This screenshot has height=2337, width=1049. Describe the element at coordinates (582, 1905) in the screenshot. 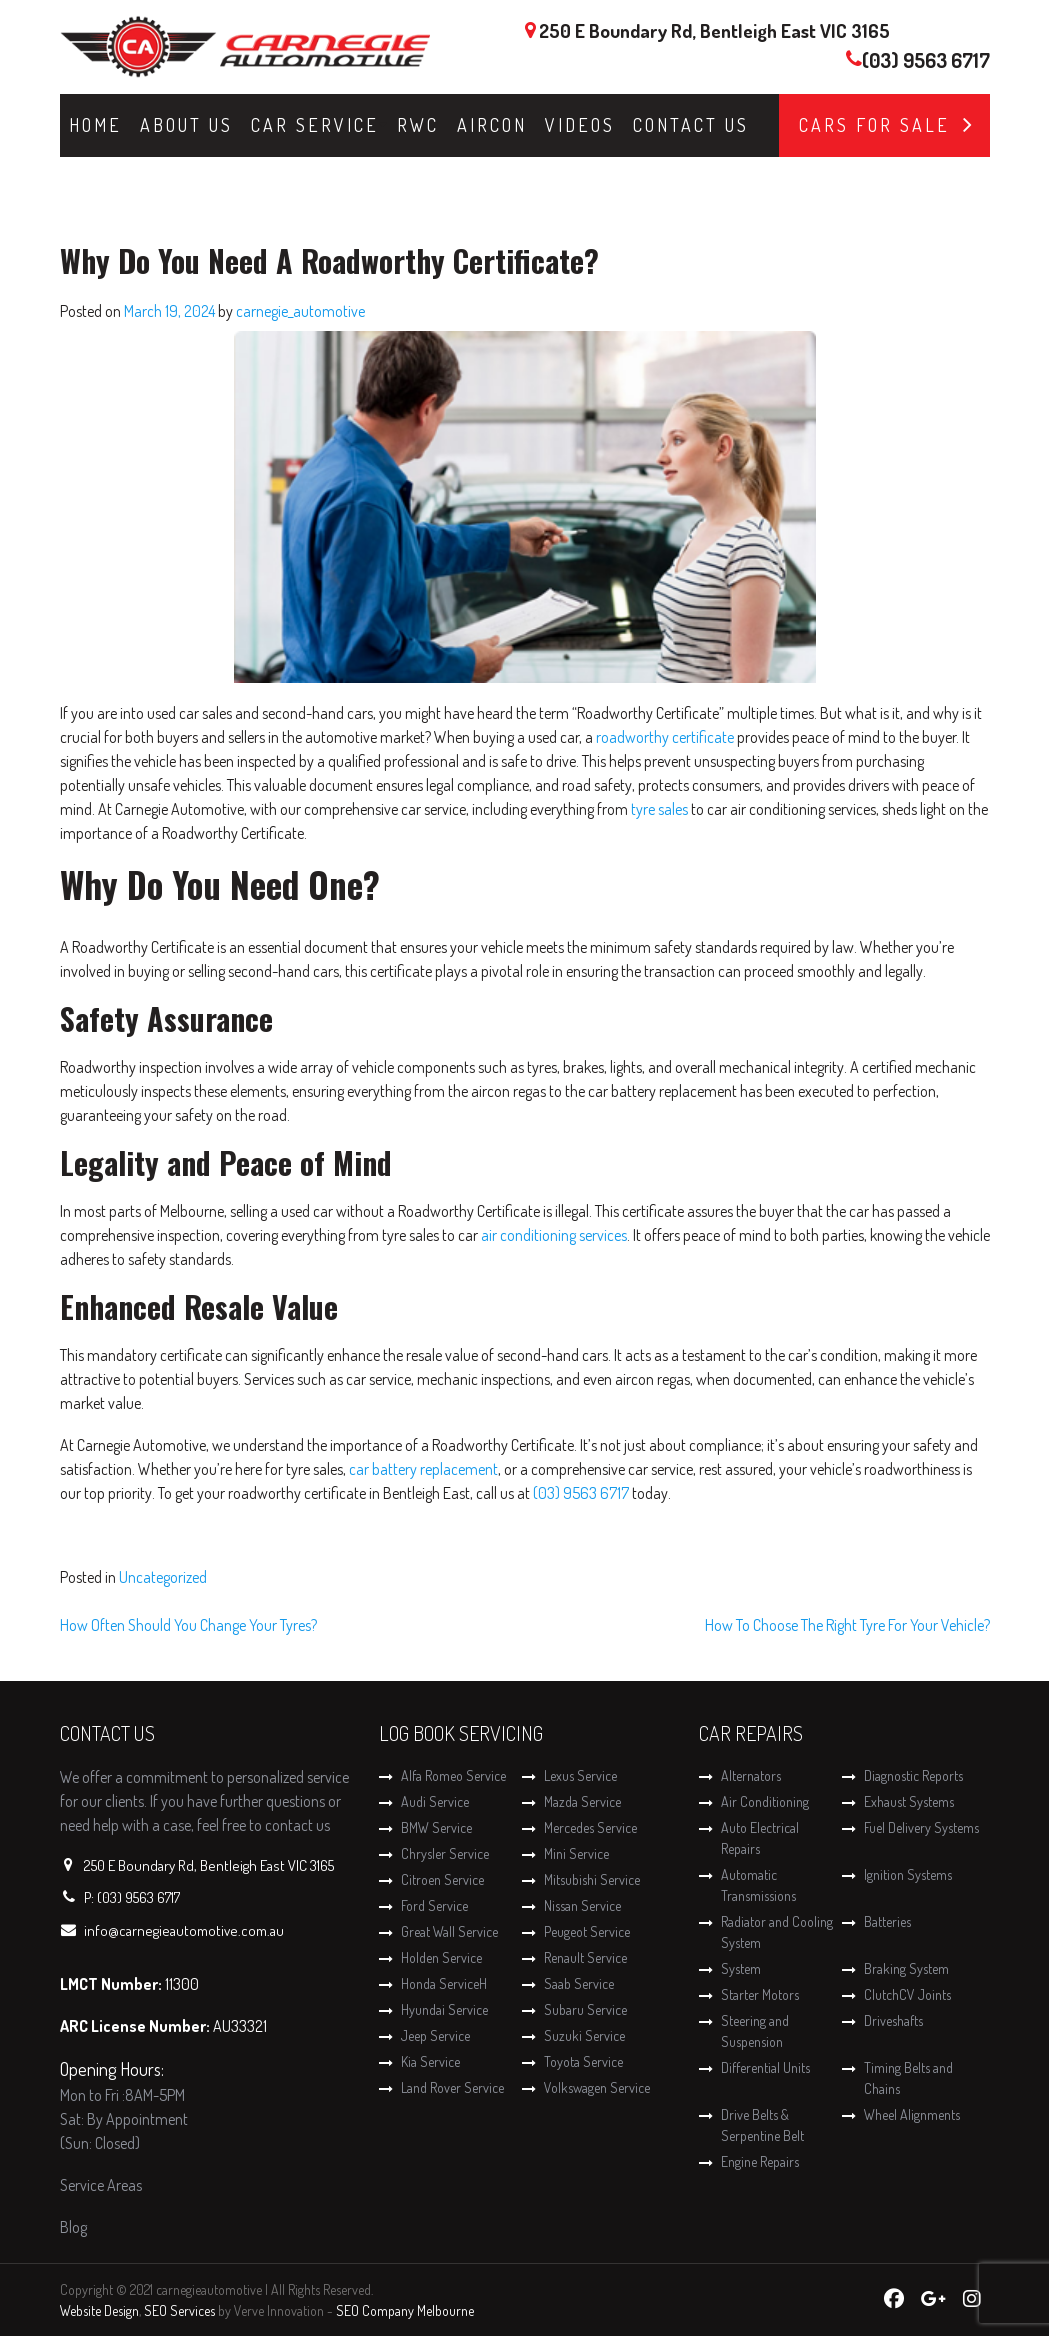

I see `Nissan Service` at that location.